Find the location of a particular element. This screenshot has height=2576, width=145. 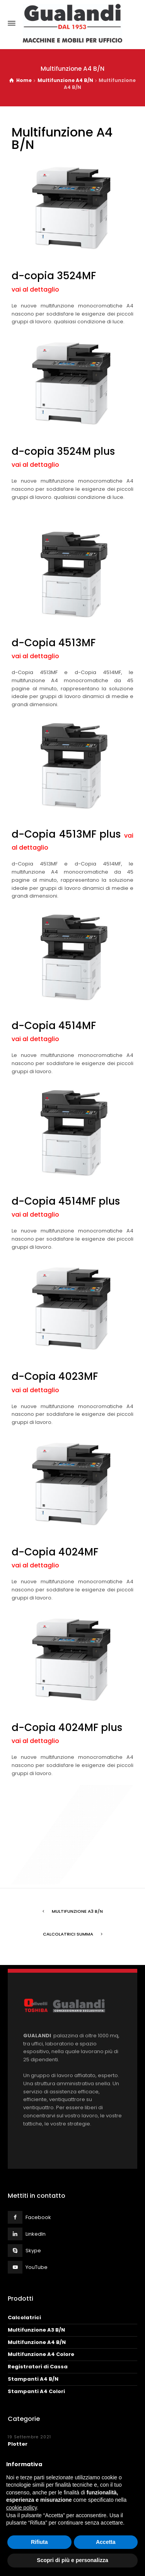

Rifiuta [button] is located at coordinates (39, 2542).